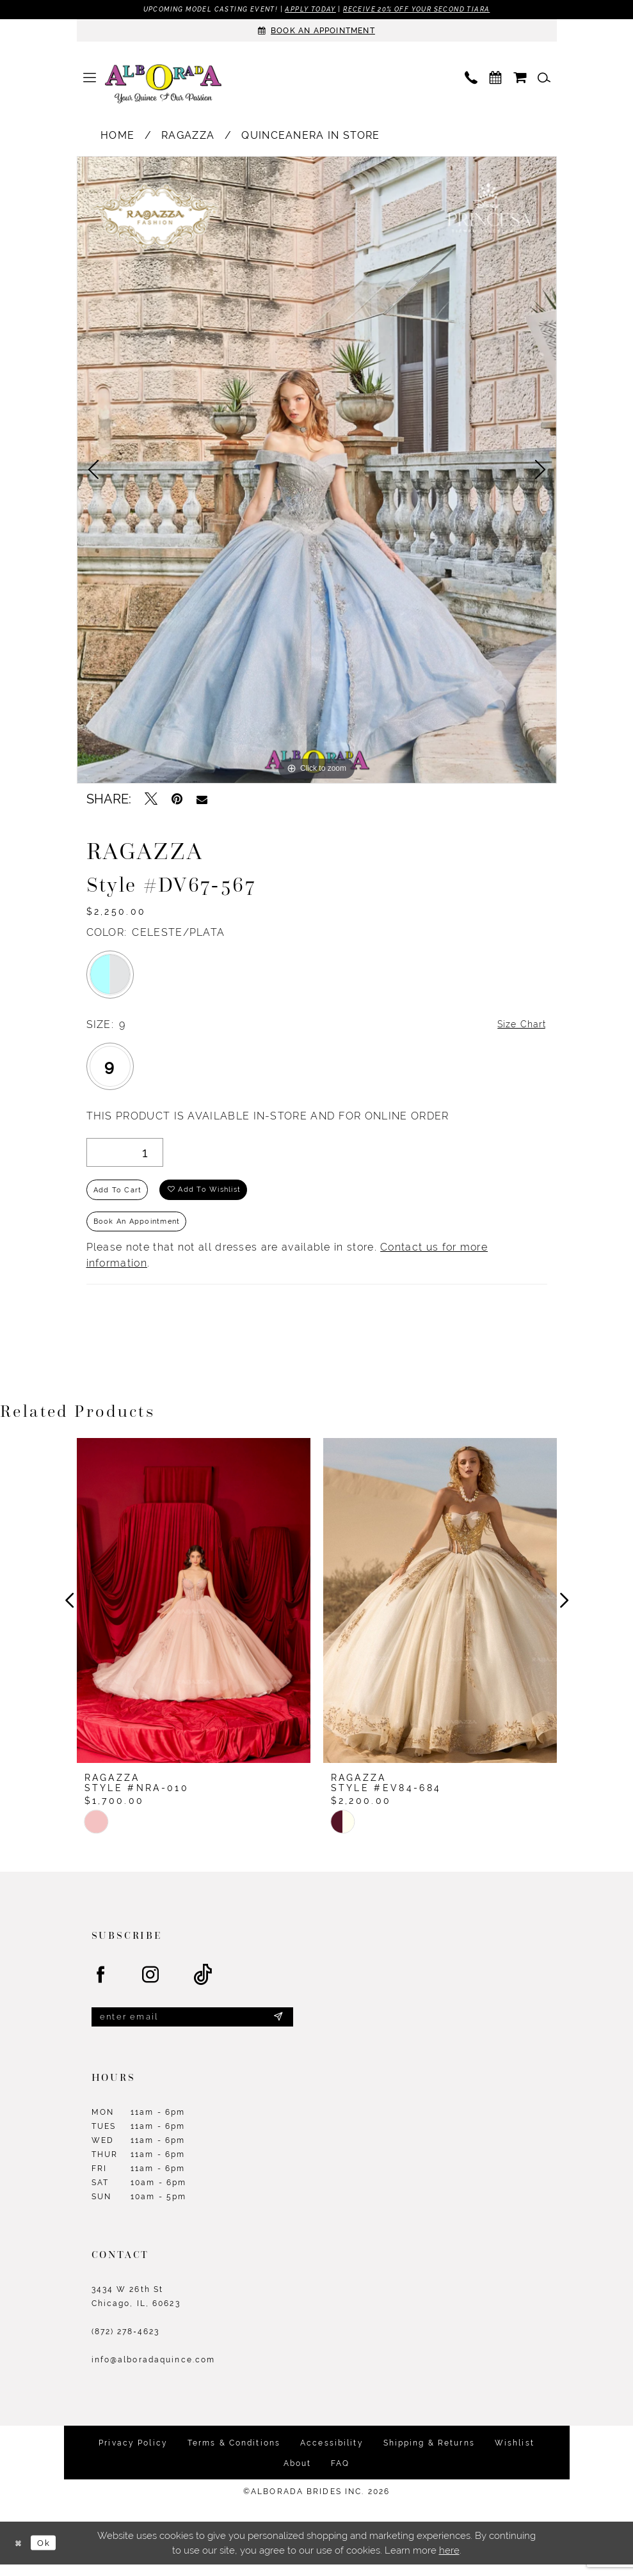  Describe the element at coordinates (514, 2453) in the screenshot. I see `Wishlist` at that location.